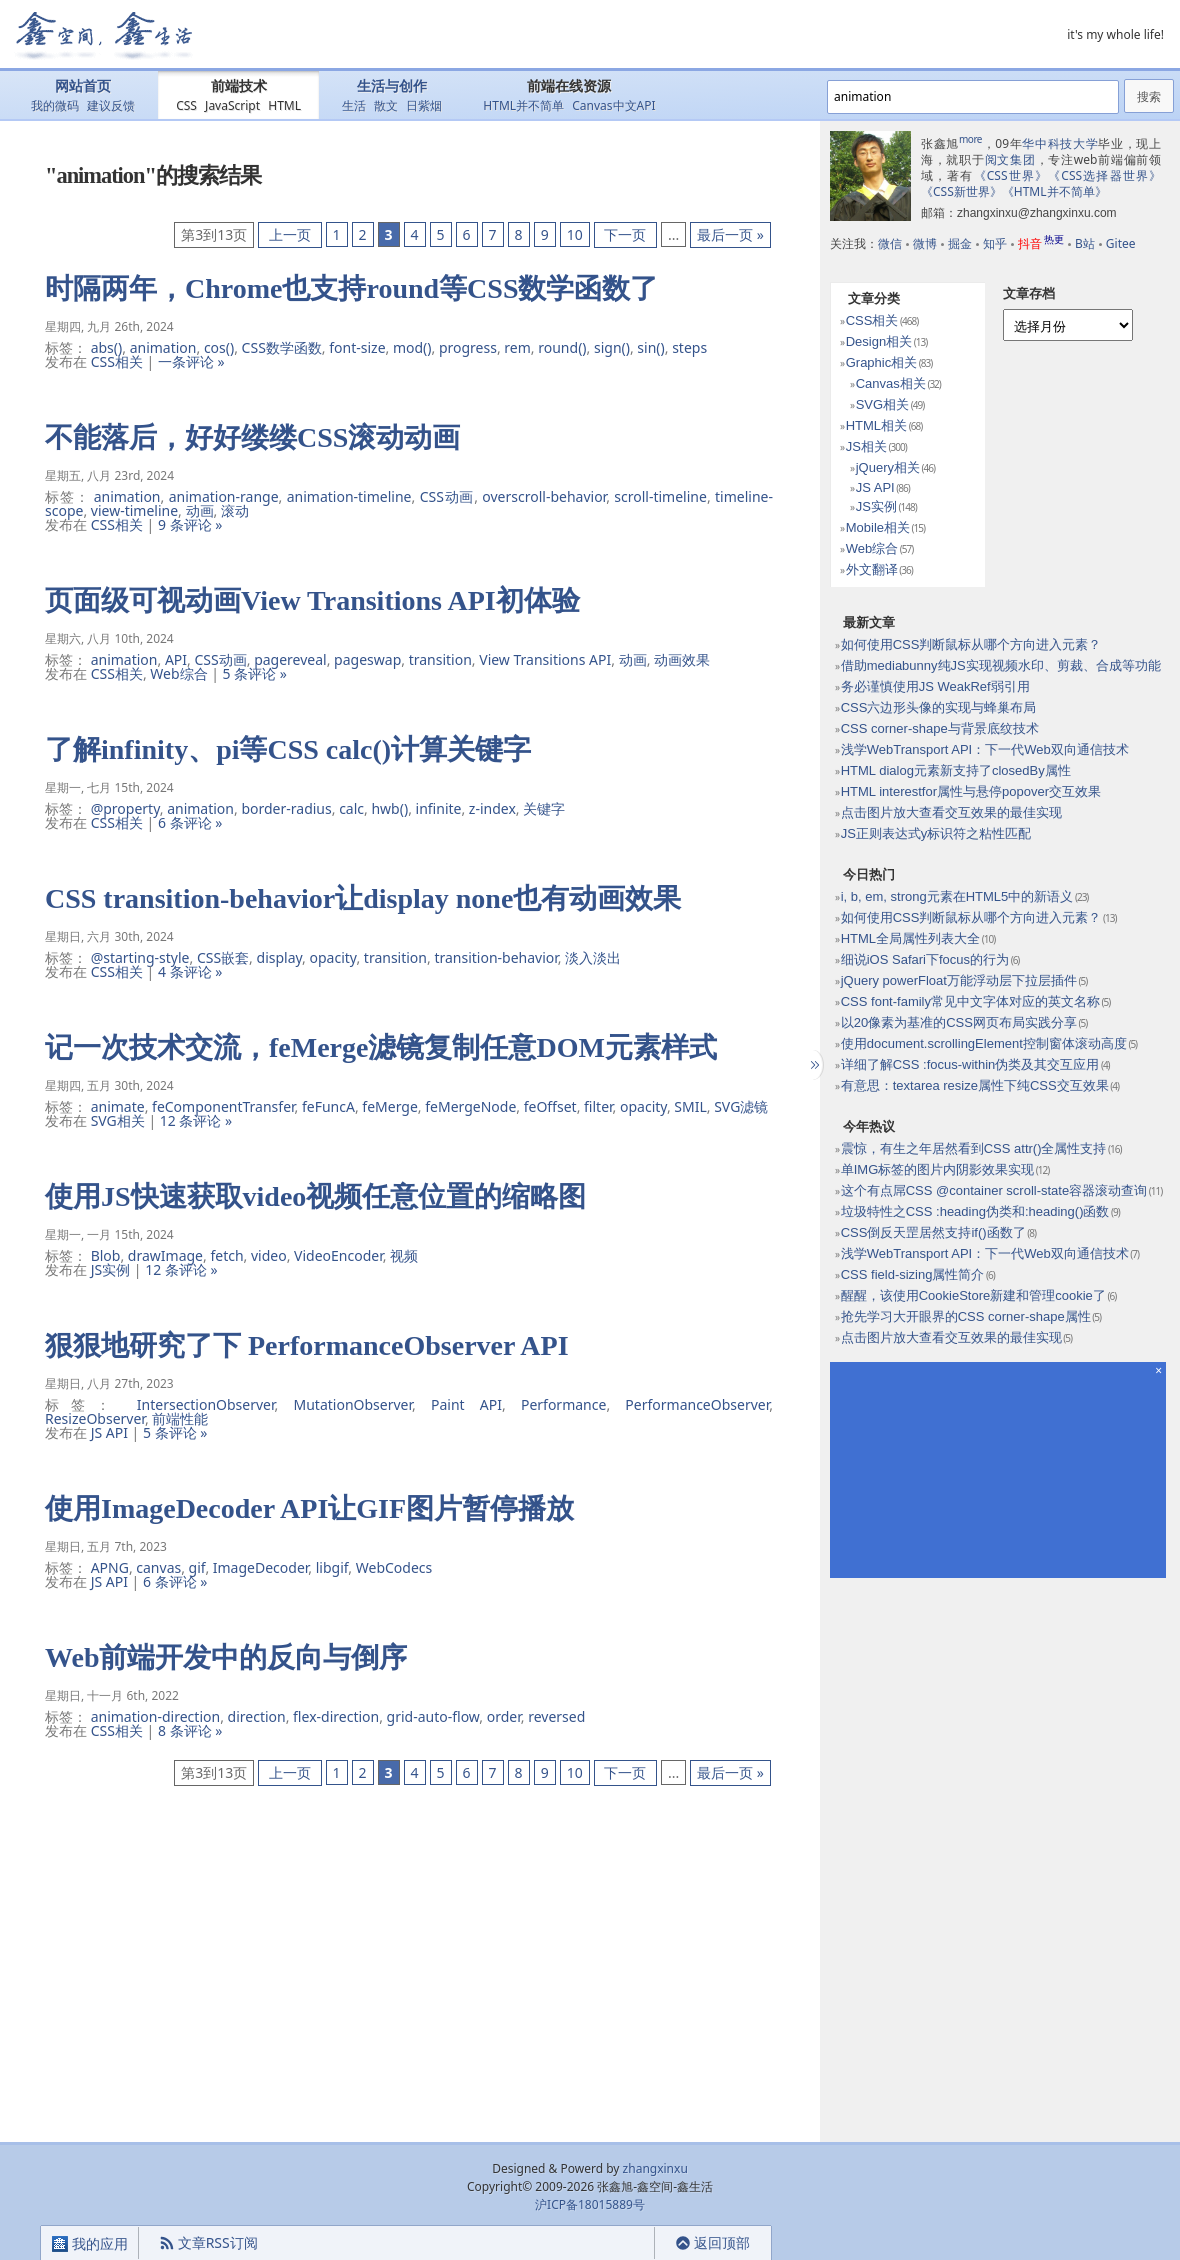 This screenshot has height=2260, width=1180. Describe the element at coordinates (975, 1211) in the screenshot. I see `垃圾特性之CSS :heading伪类和:heading()函数` at that location.